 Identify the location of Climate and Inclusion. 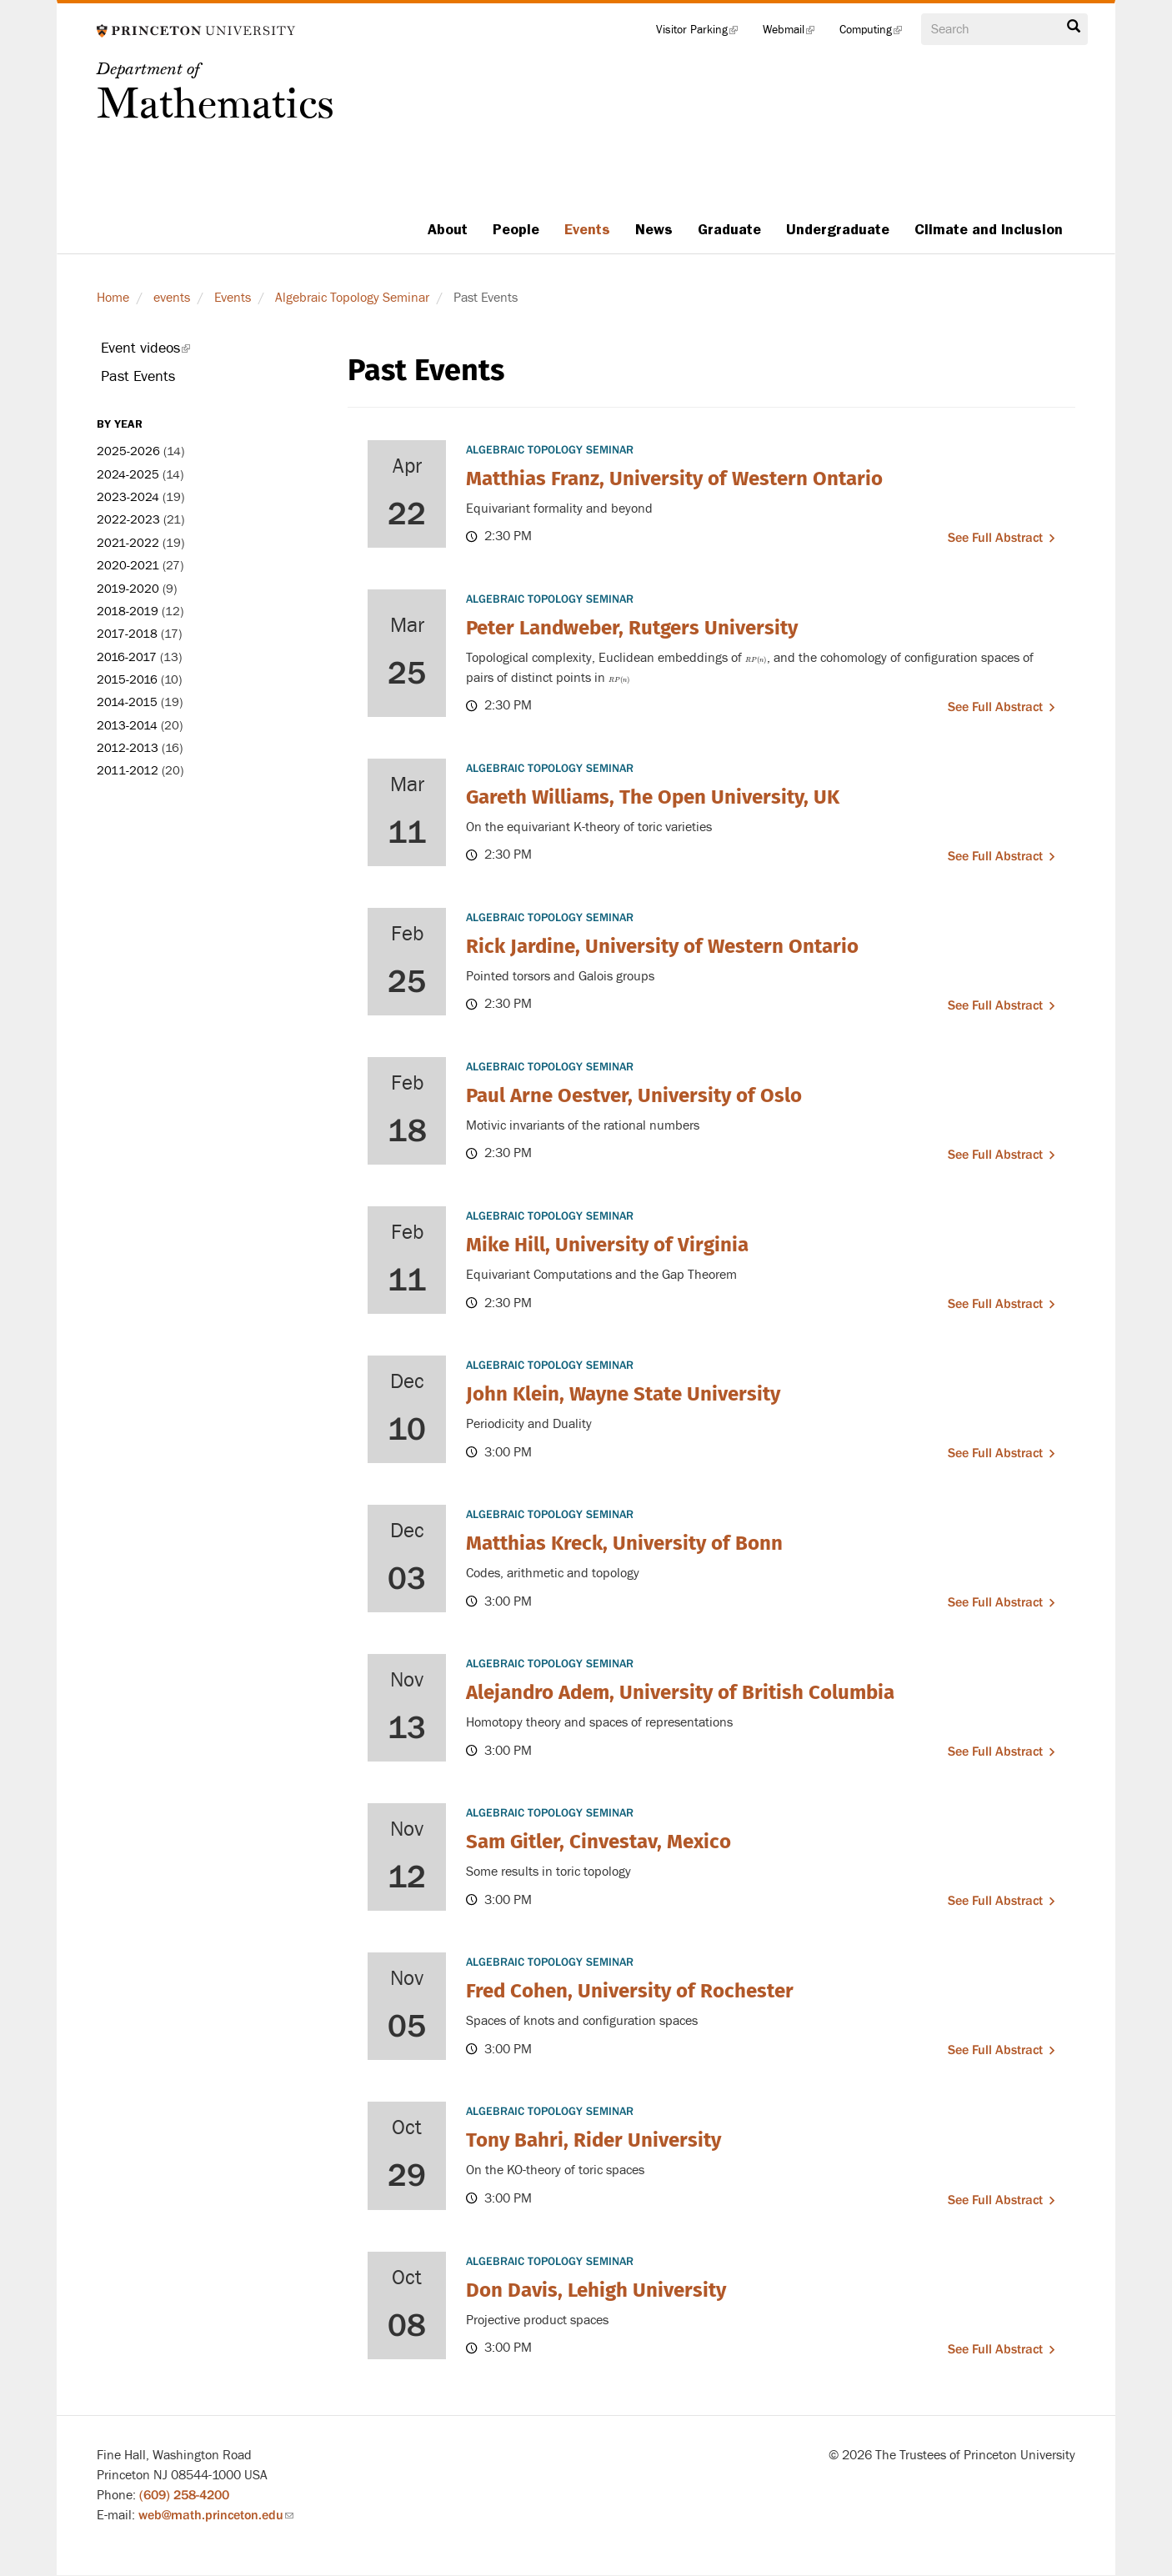
(988, 229).